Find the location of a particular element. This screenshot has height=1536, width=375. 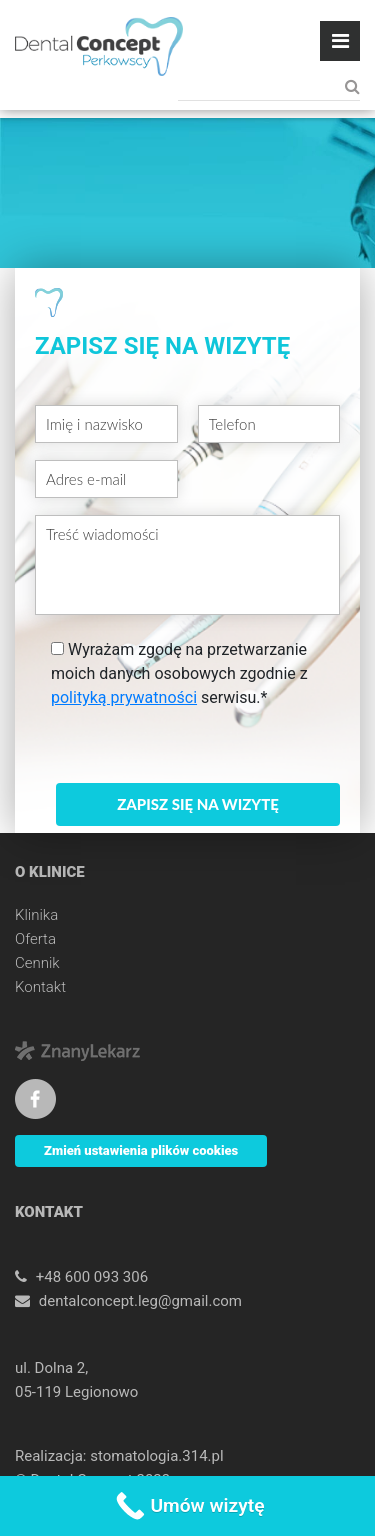

+48 600 093 306 is located at coordinates (92, 1277).